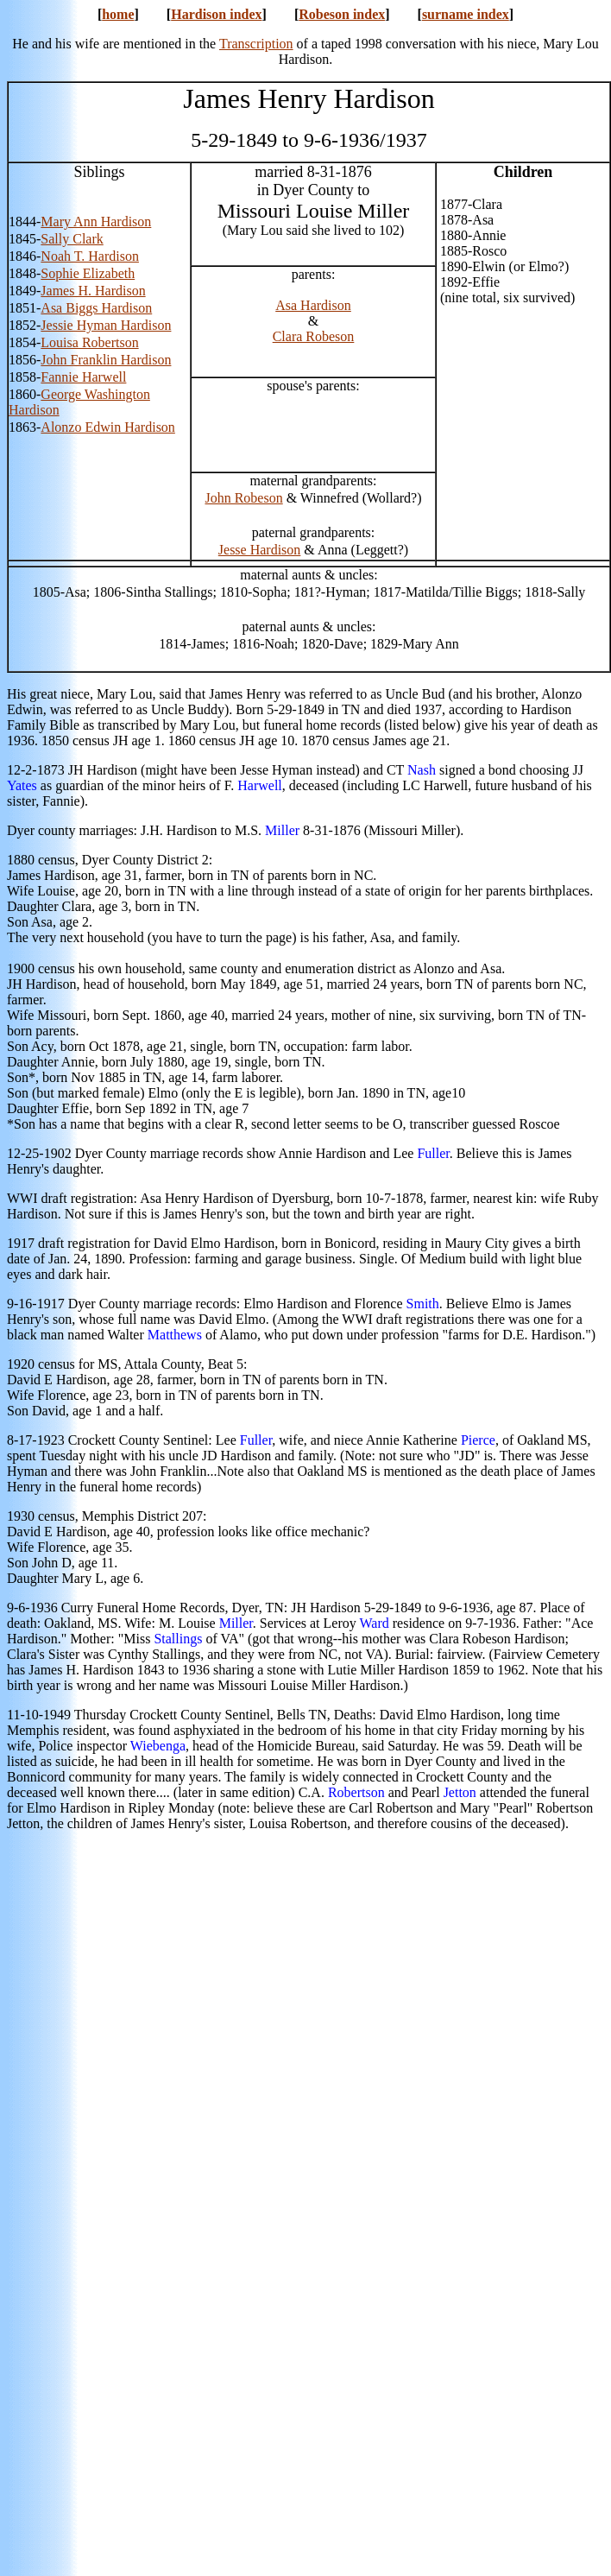 The height and width of the screenshot is (2576, 611). Describe the element at coordinates (72, 238) in the screenshot. I see `Sally Clark` at that location.